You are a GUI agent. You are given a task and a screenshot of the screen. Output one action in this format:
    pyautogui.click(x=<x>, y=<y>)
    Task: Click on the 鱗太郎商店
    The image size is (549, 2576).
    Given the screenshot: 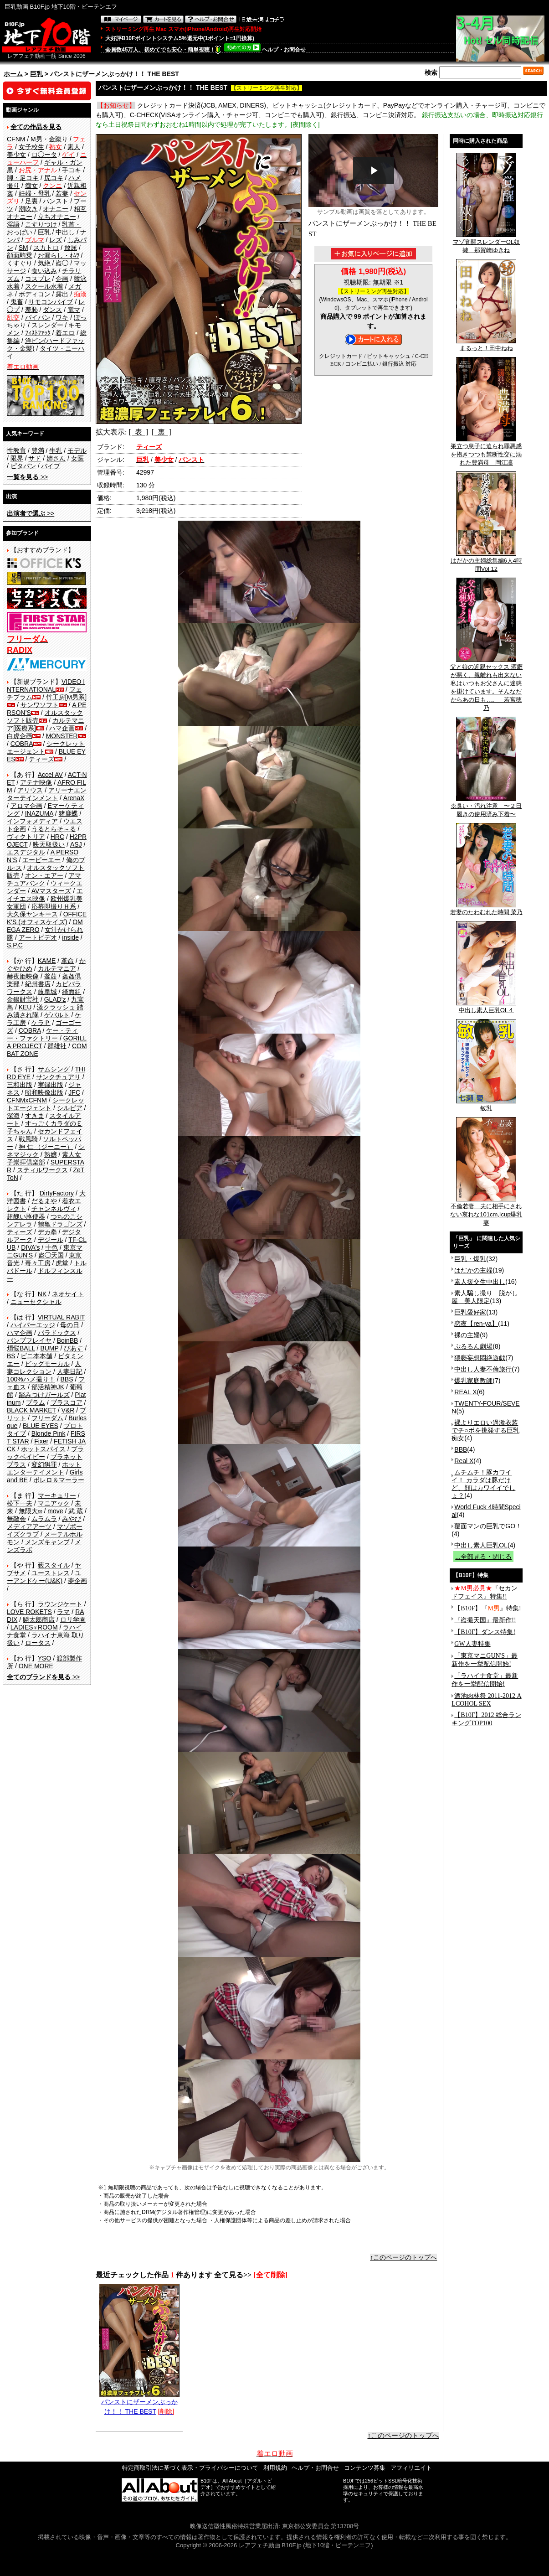 What is the action you would take?
    pyautogui.click(x=39, y=1619)
    